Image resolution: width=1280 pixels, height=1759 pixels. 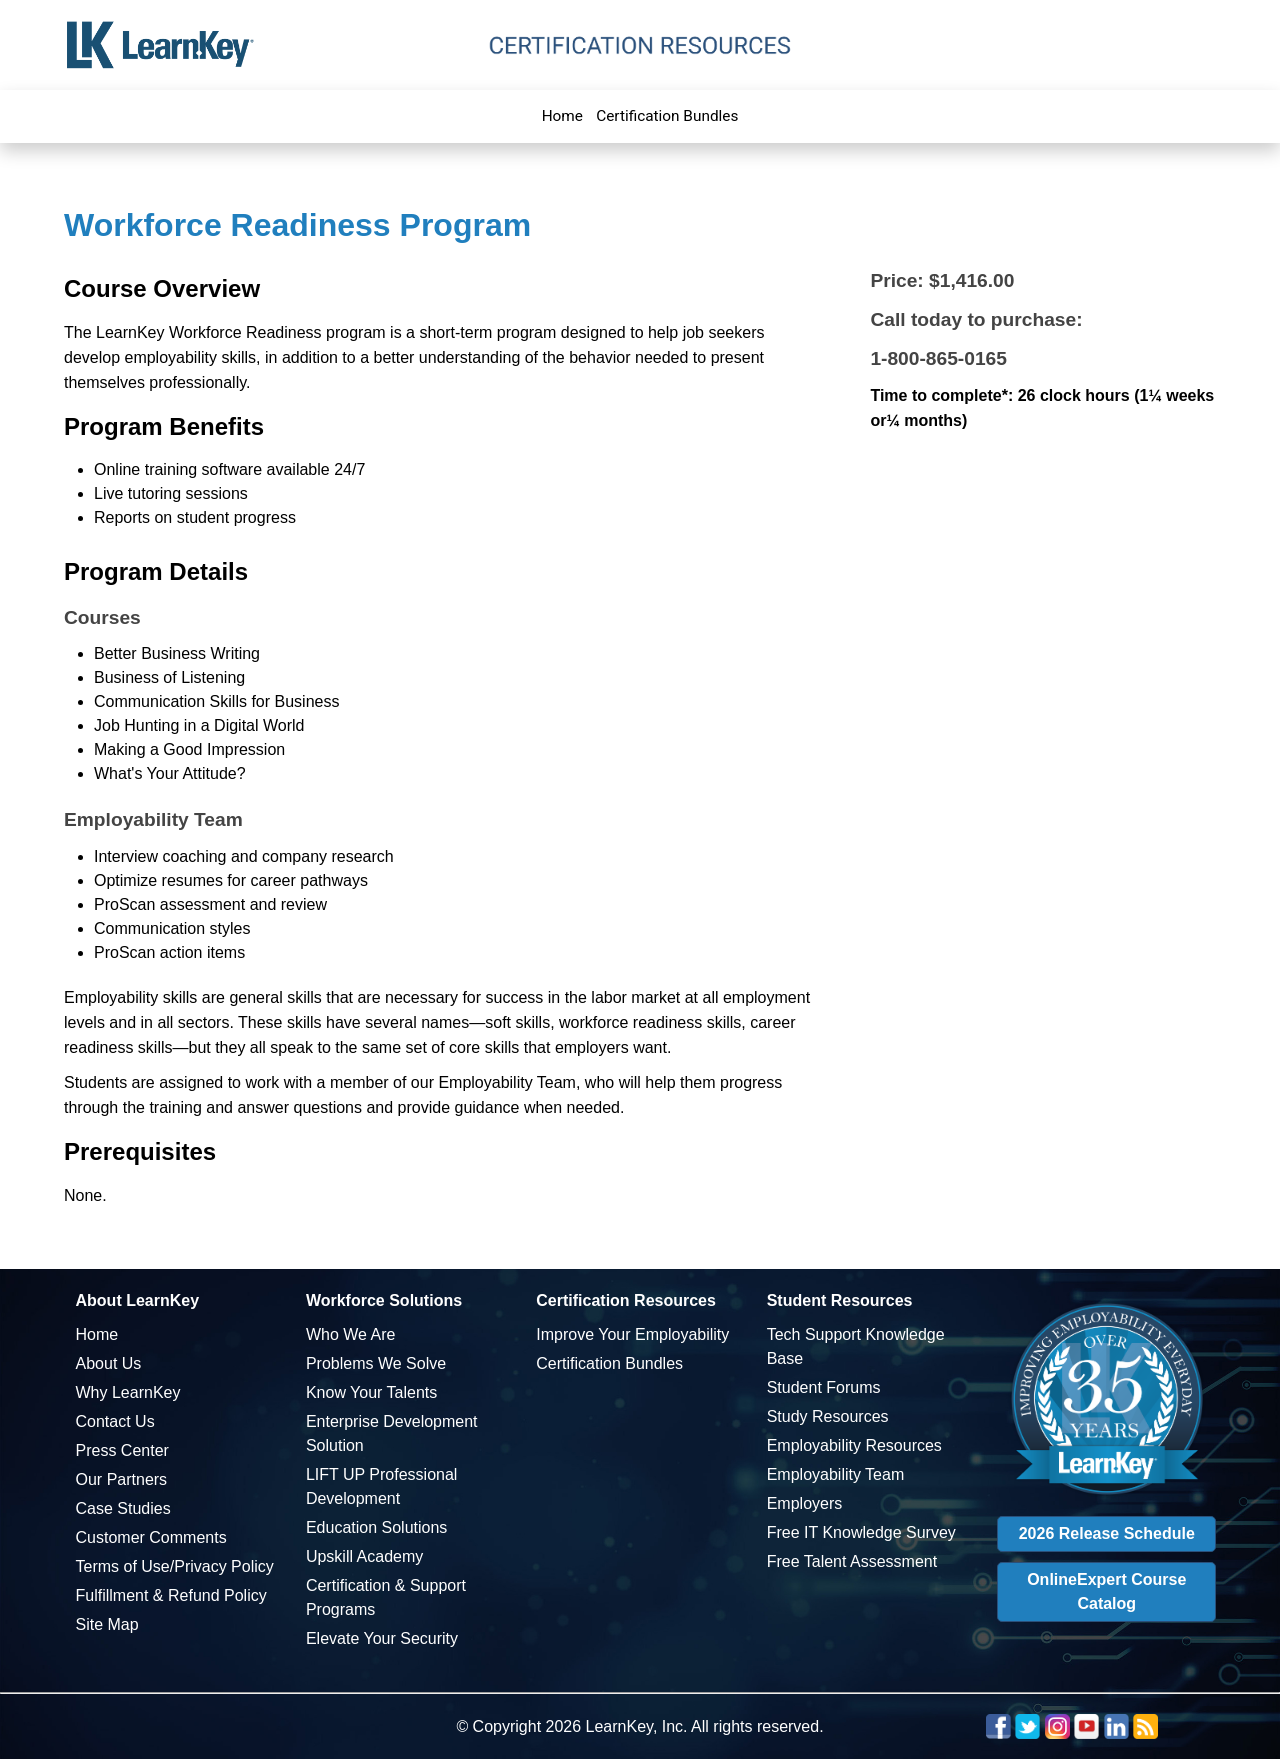 What do you see at coordinates (828, 1416) in the screenshot?
I see `Study Resources` at bounding box center [828, 1416].